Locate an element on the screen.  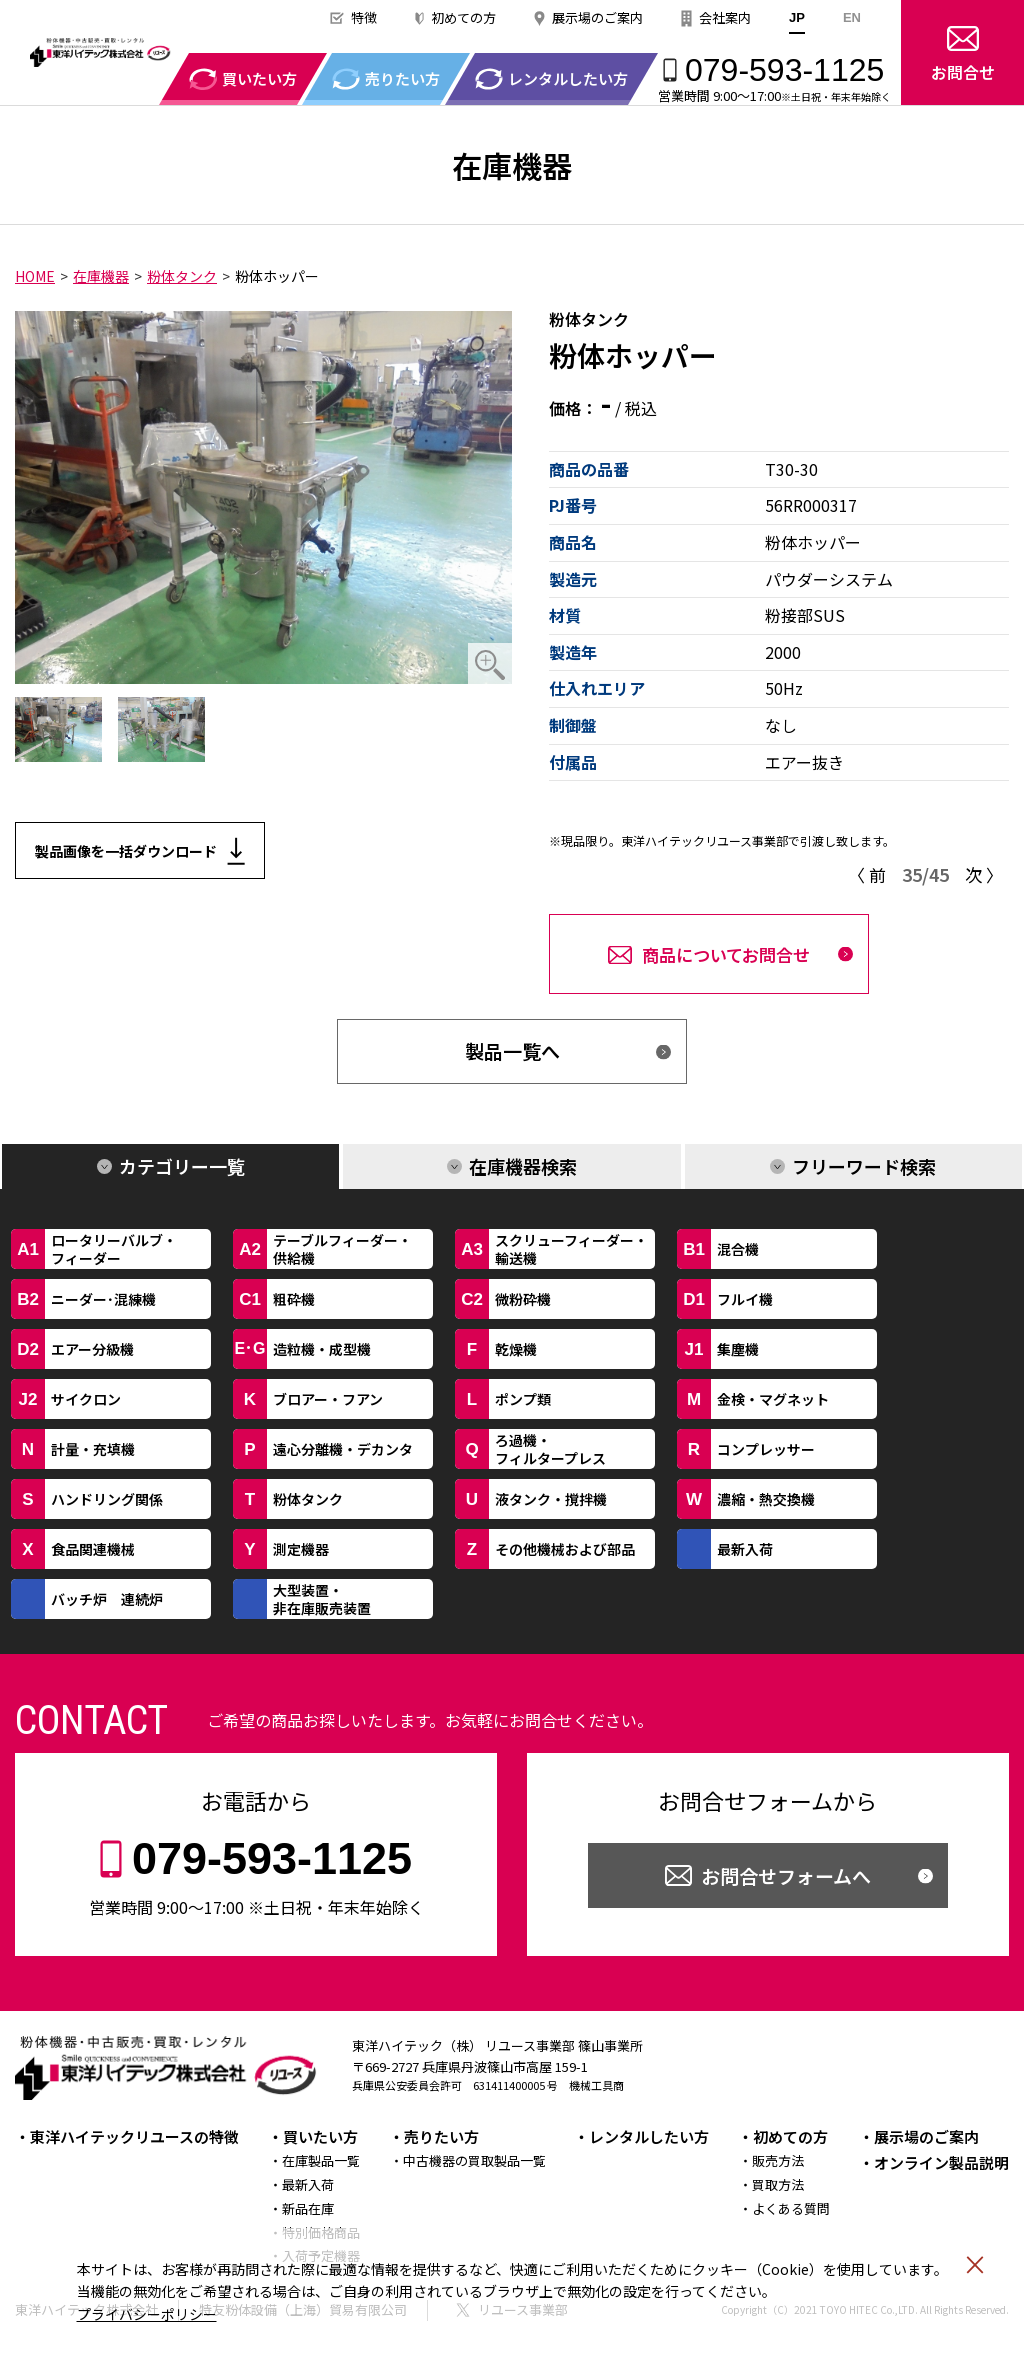
売りたい方 is located at coordinates (441, 2136).